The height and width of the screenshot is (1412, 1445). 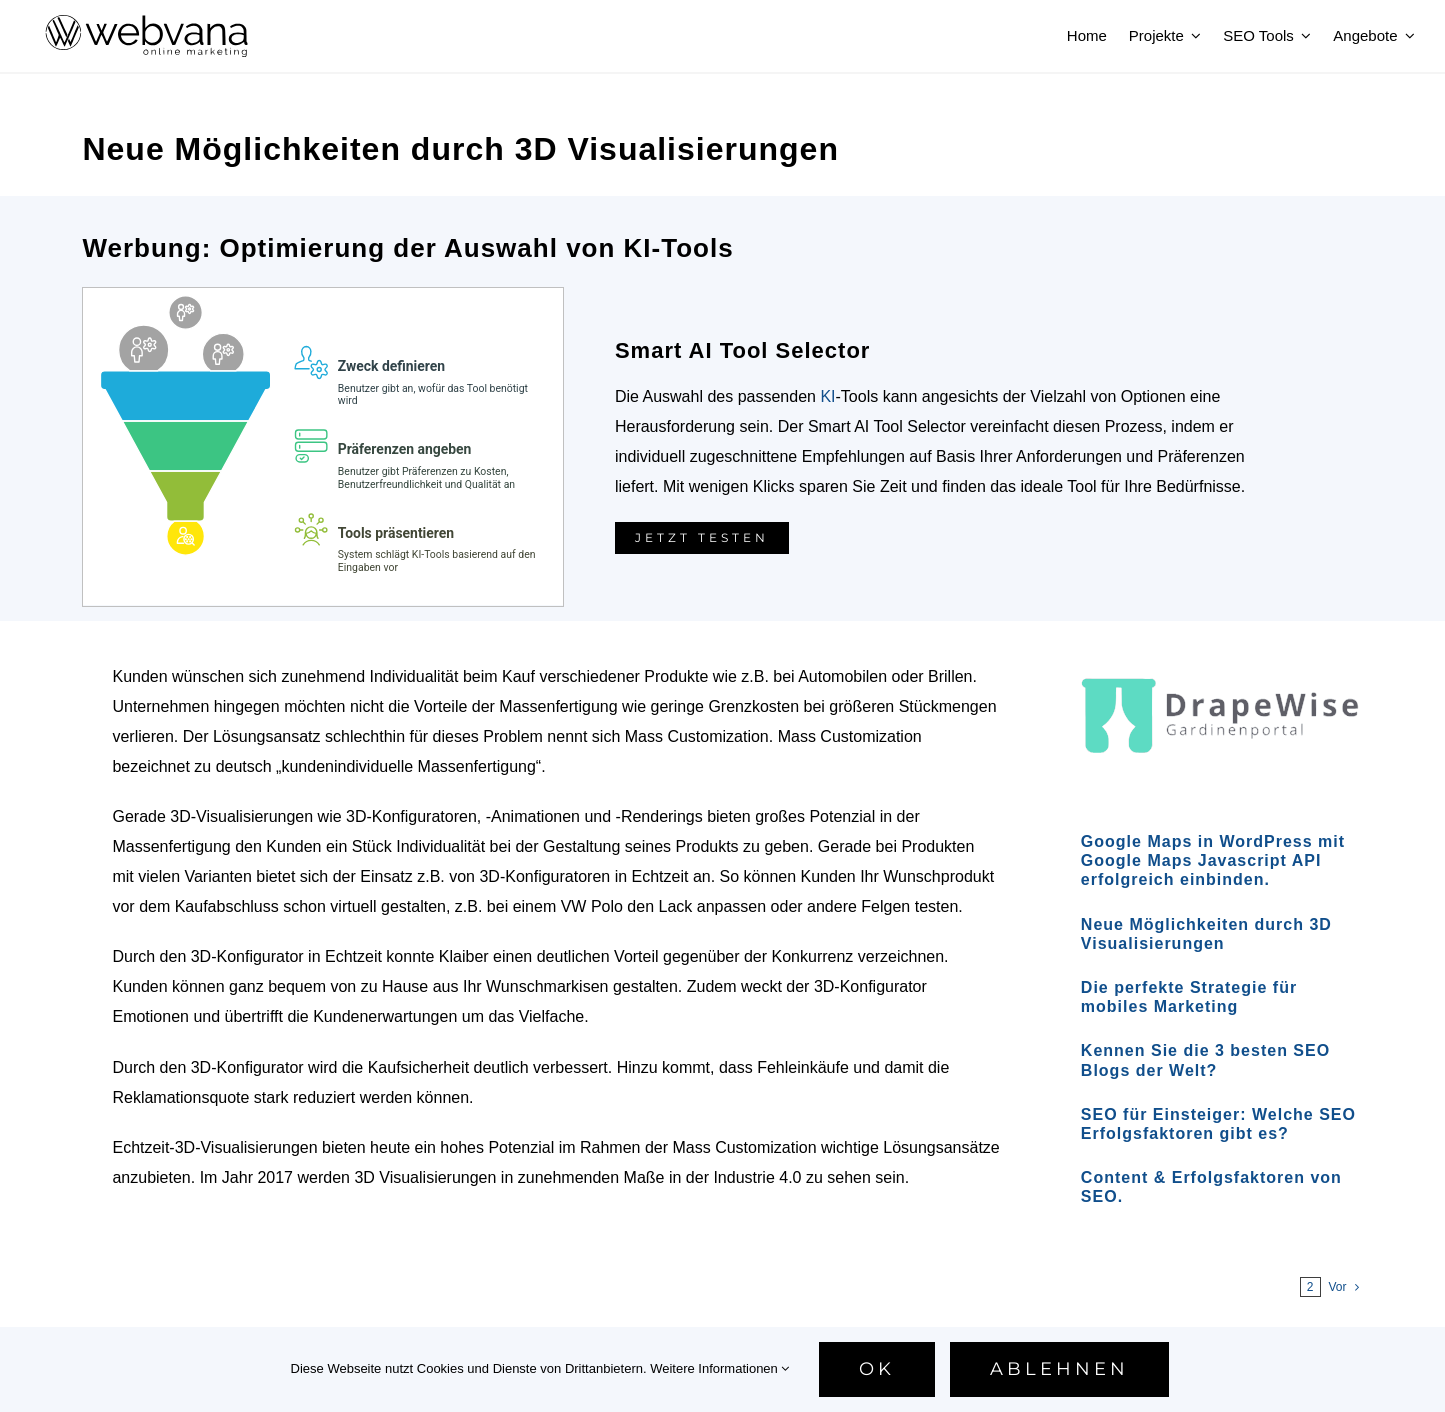 What do you see at coordinates (1303, 36) in the screenshot?
I see `[Open submenu of SEO Tools]` at bounding box center [1303, 36].